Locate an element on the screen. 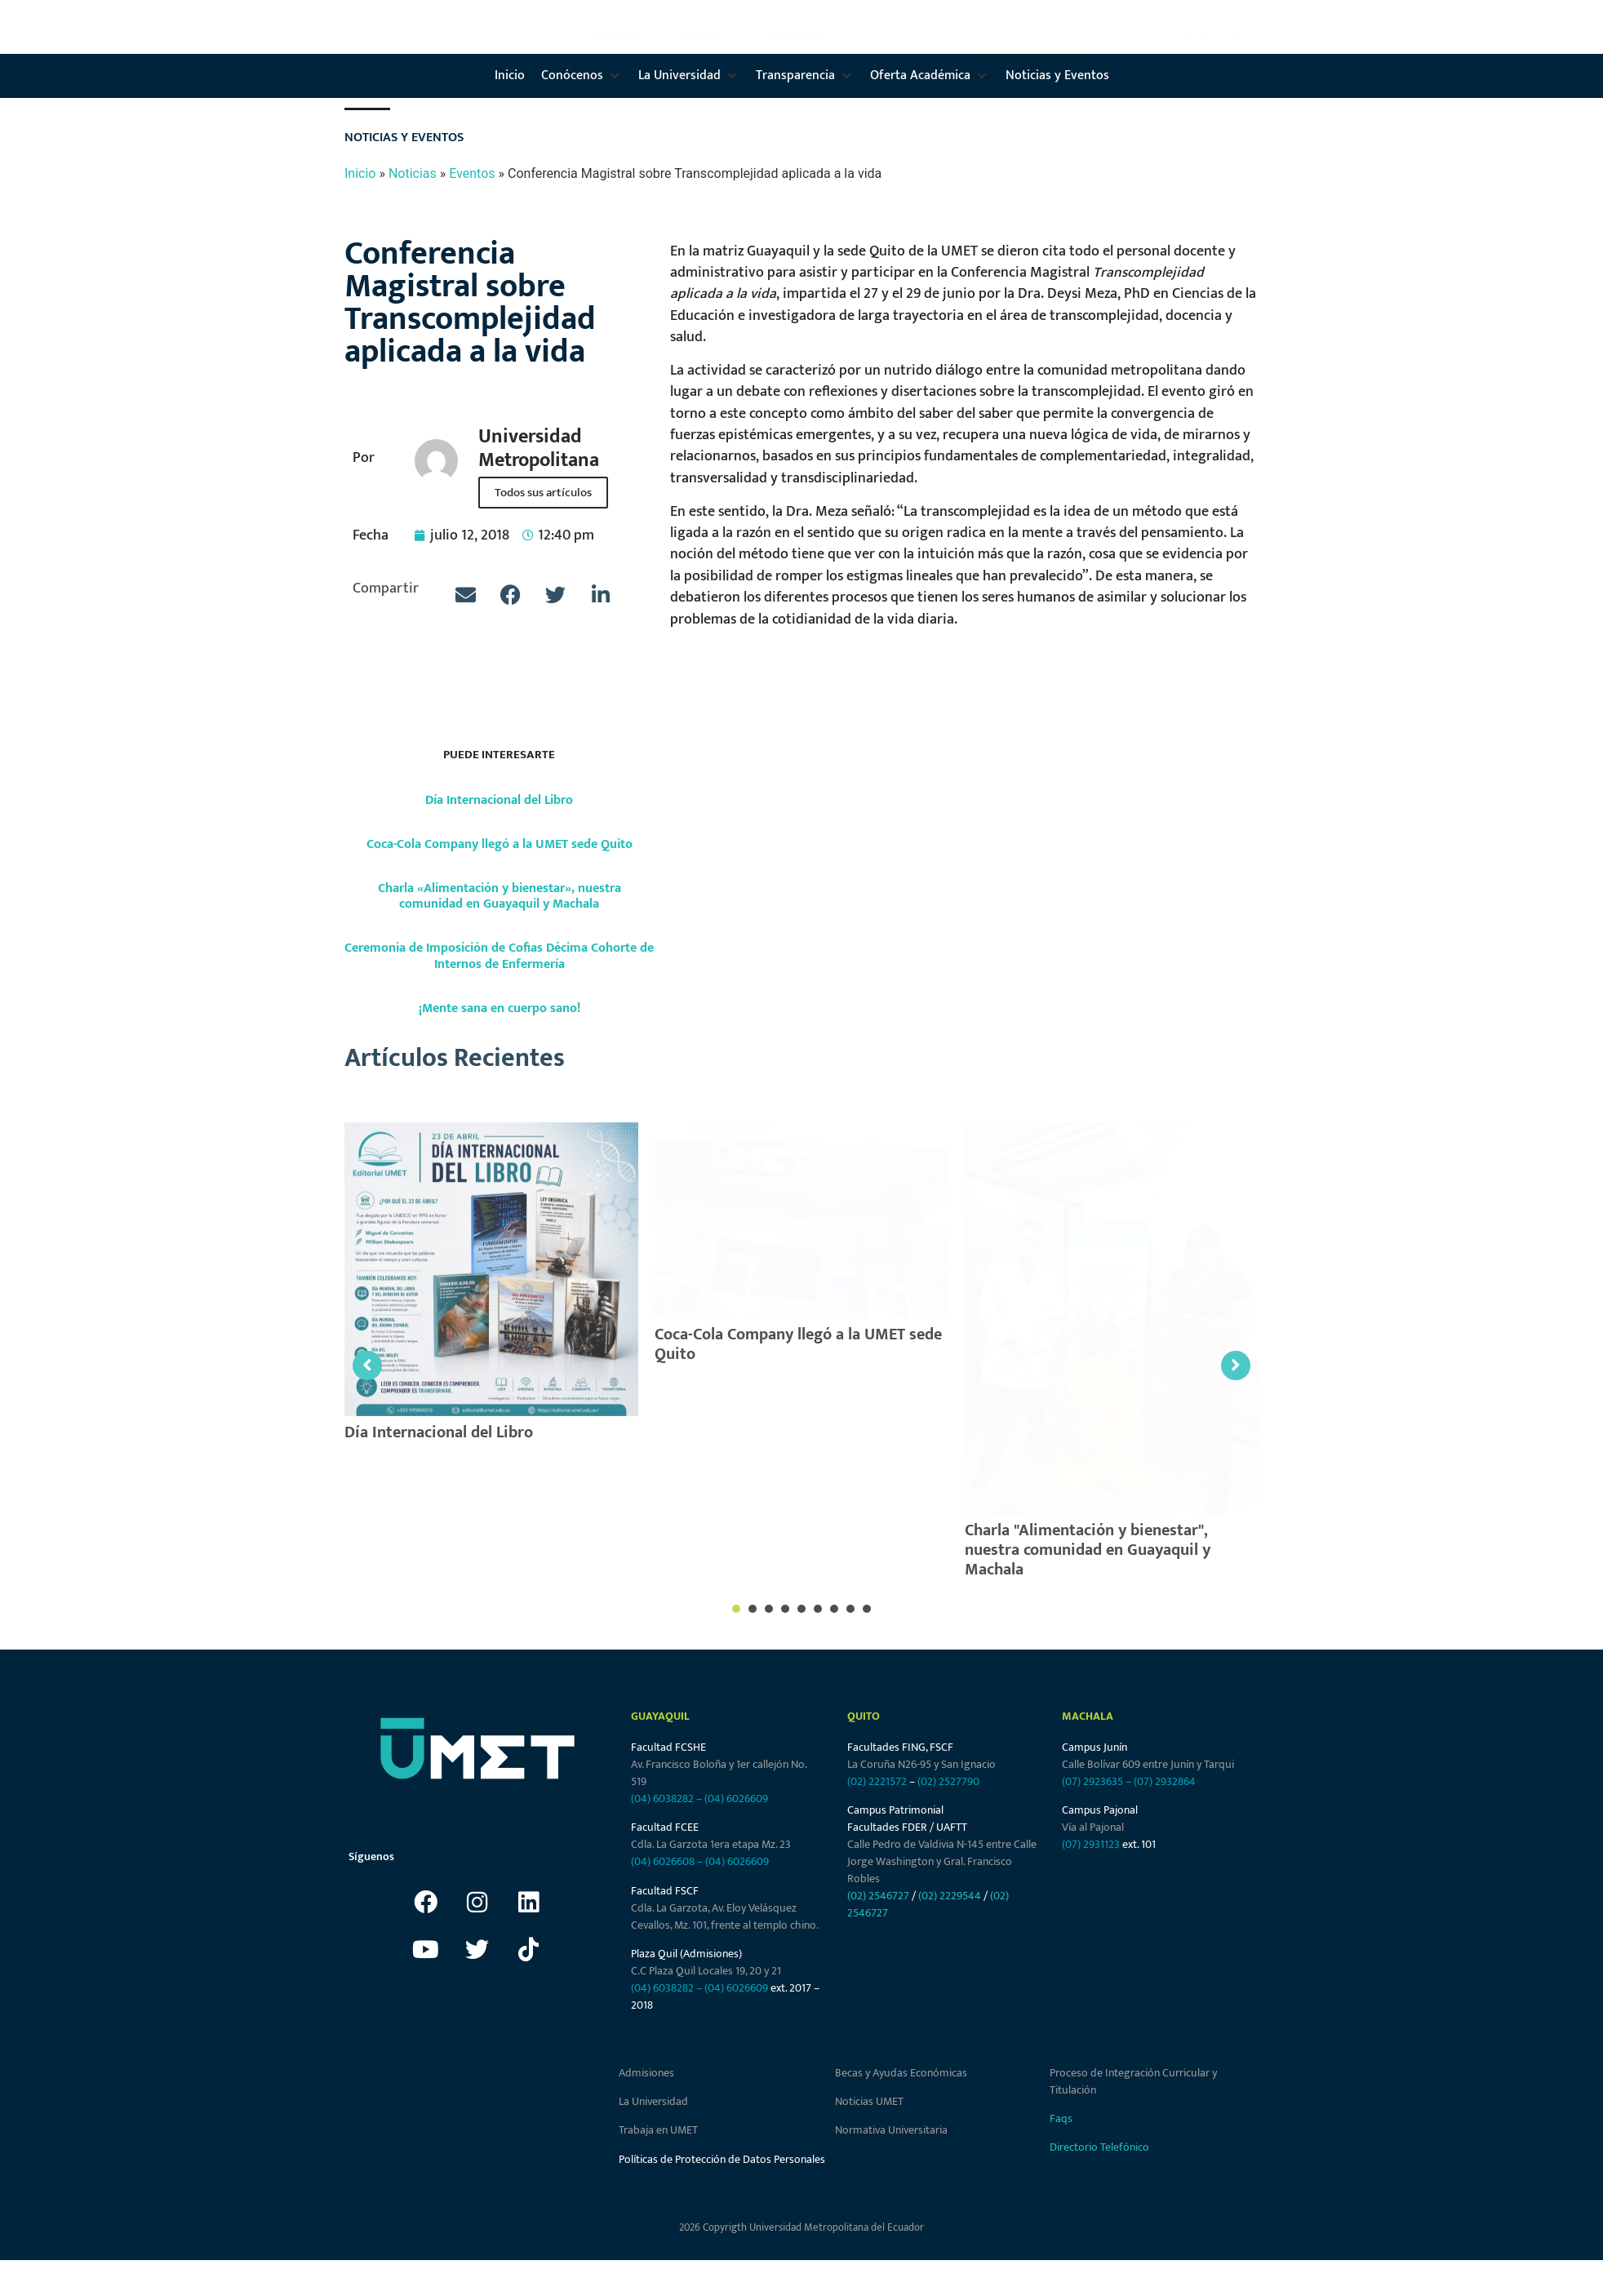  La Universidad is located at coordinates (653, 2101).